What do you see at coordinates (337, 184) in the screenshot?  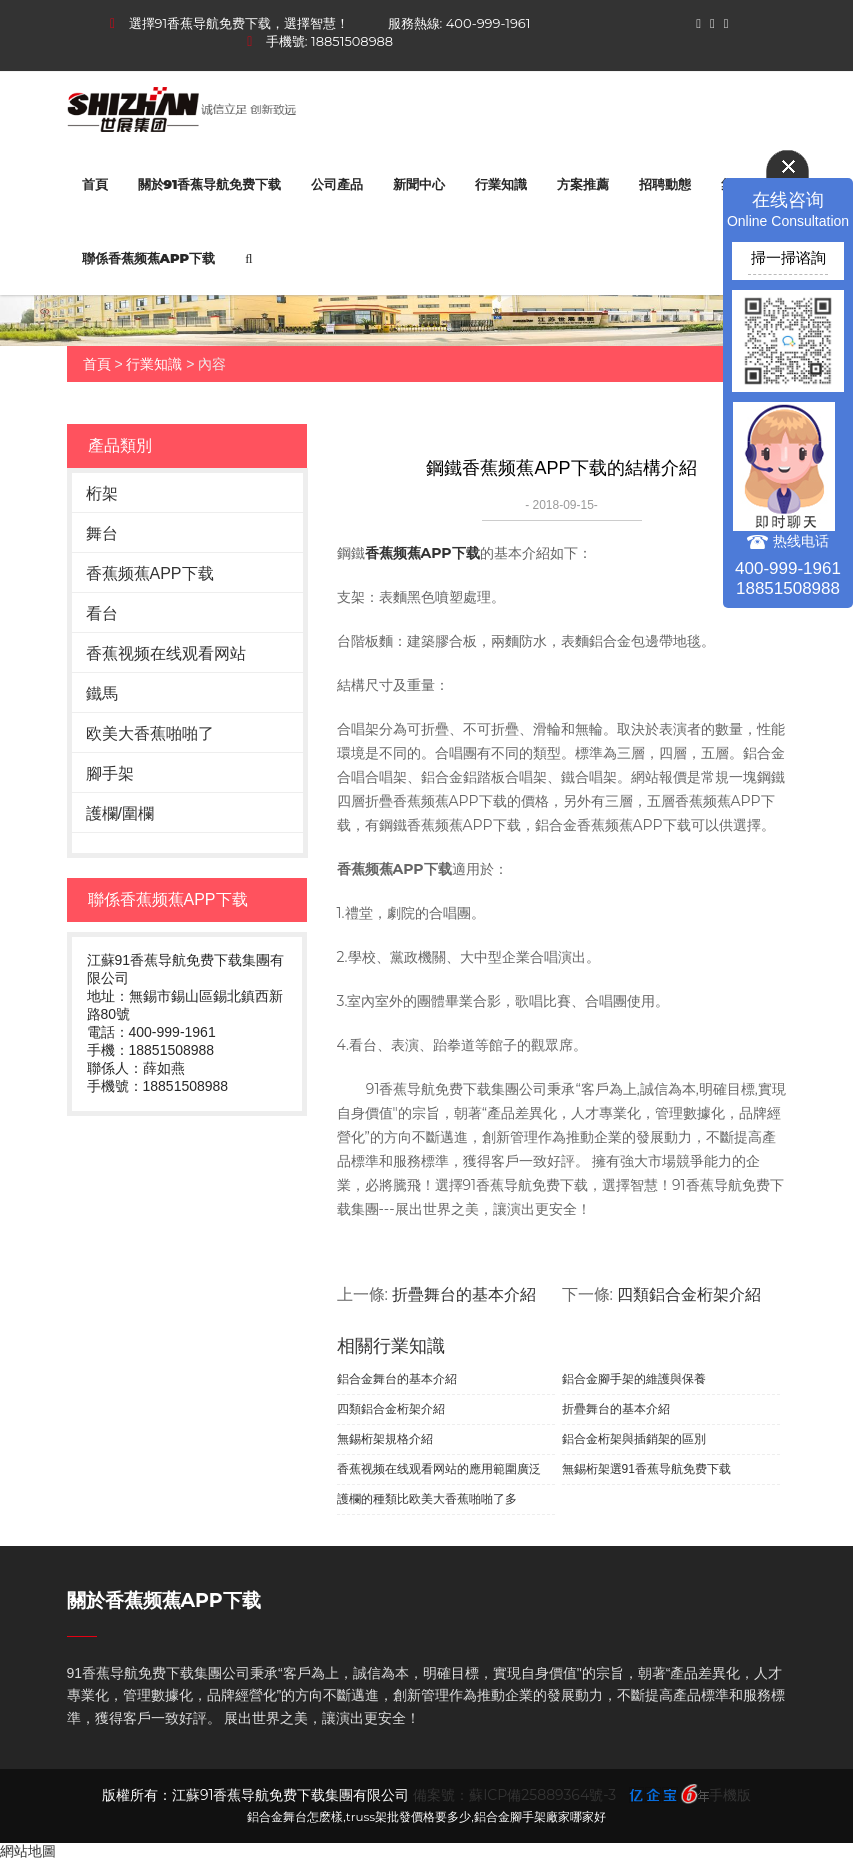 I see `公司產品` at bounding box center [337, 184].